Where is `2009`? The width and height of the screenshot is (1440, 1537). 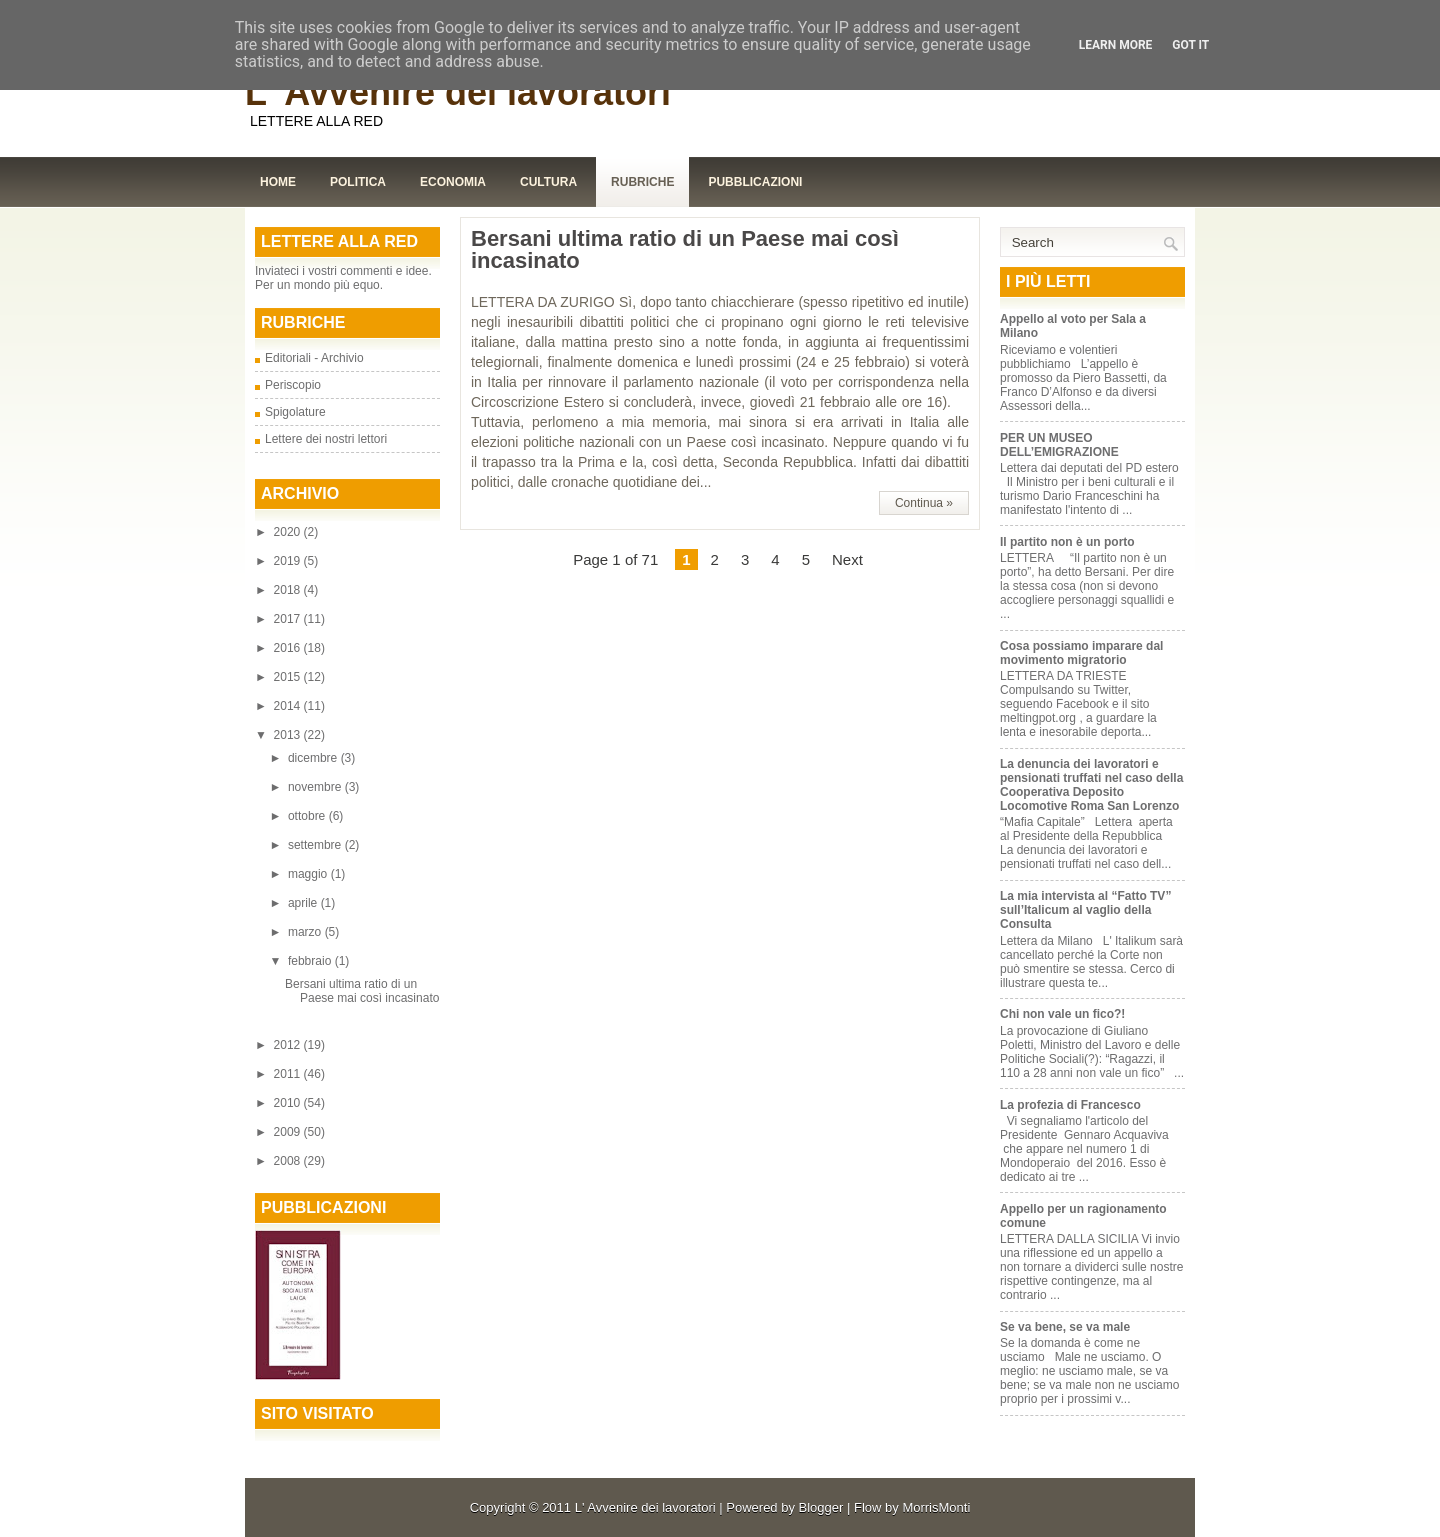
2009 is located at coordinates (289, 1132).